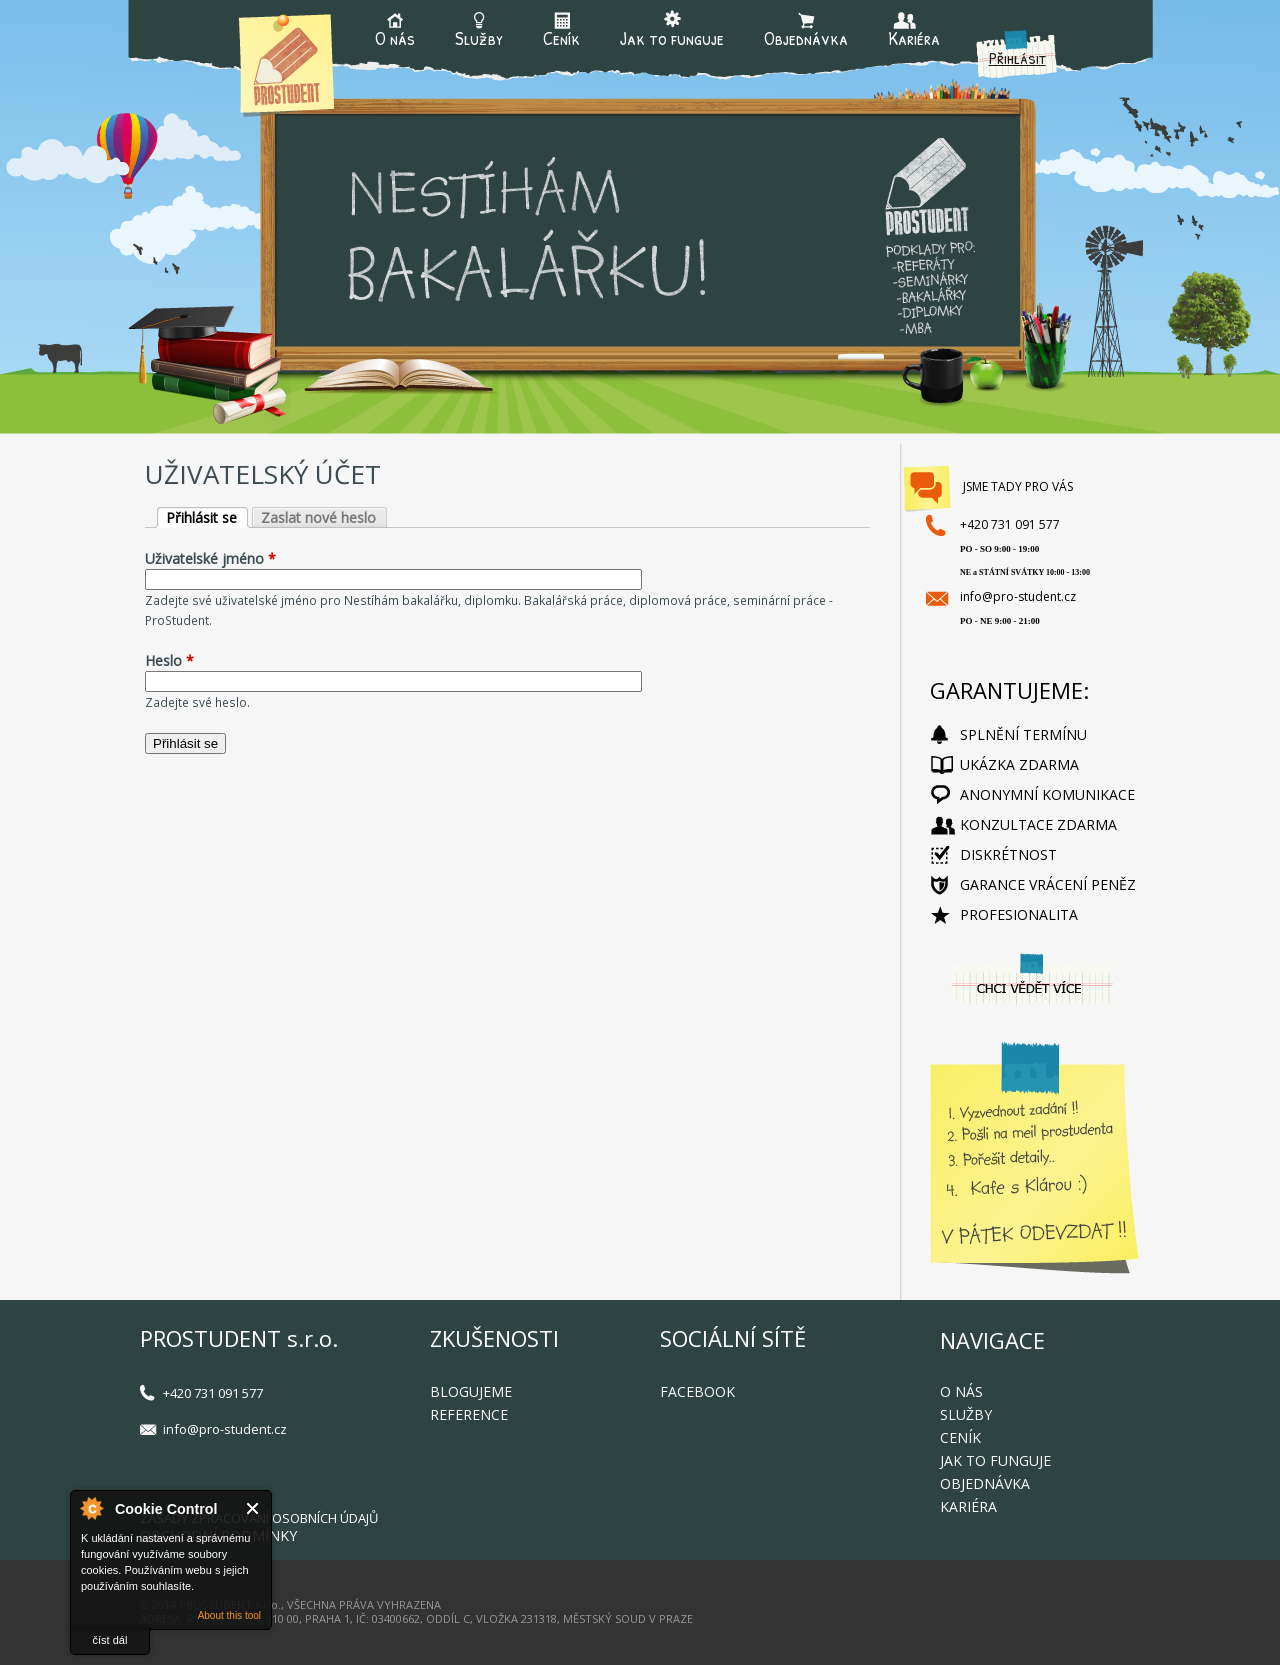  Describe the element at coordinates (210, 558) in the screenshot. I see `Uživatelské jméno` at that location.